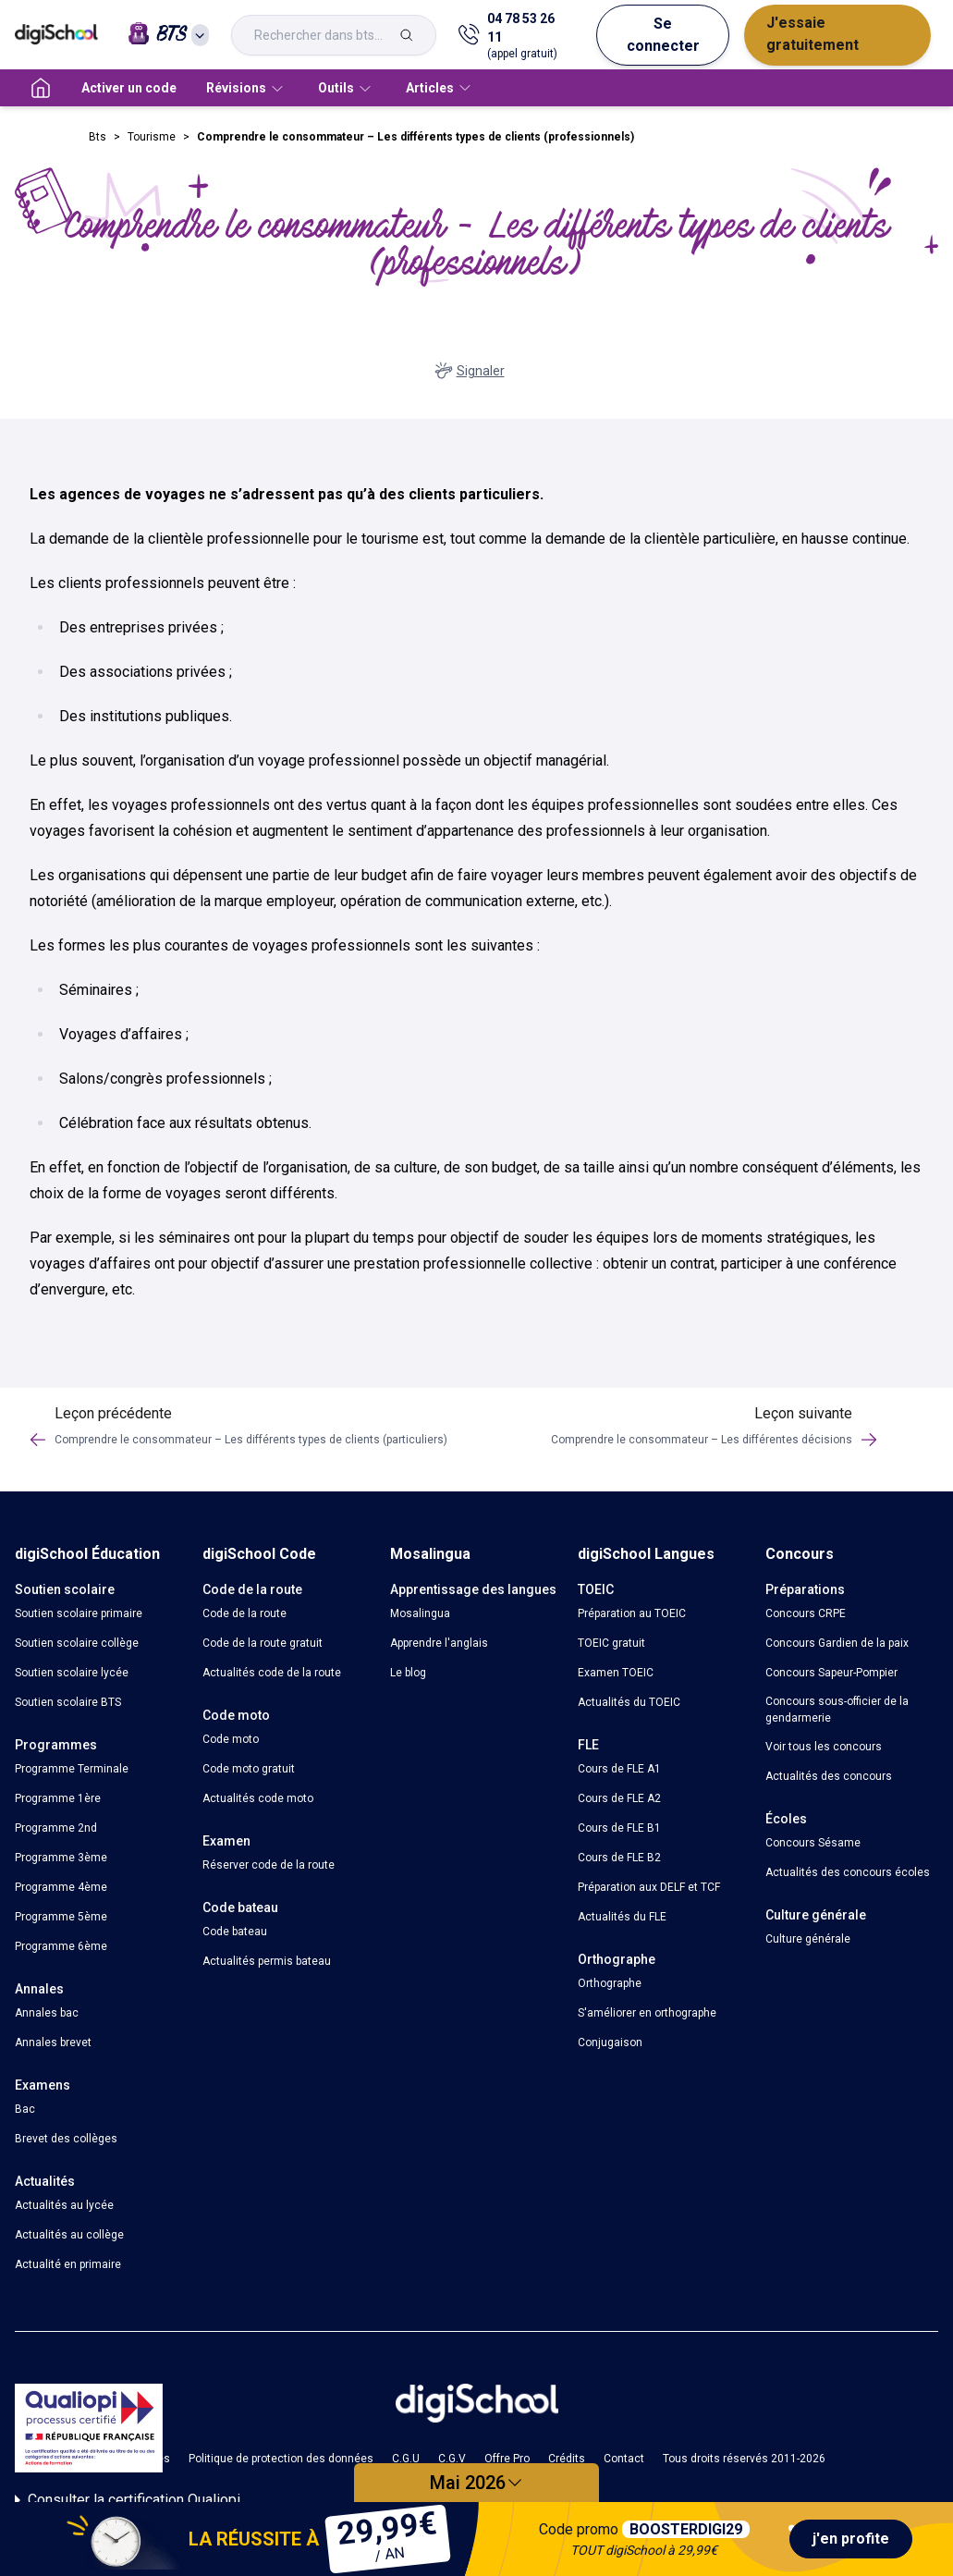  I want to click on Réserver code de la route, so click(268, 1864).